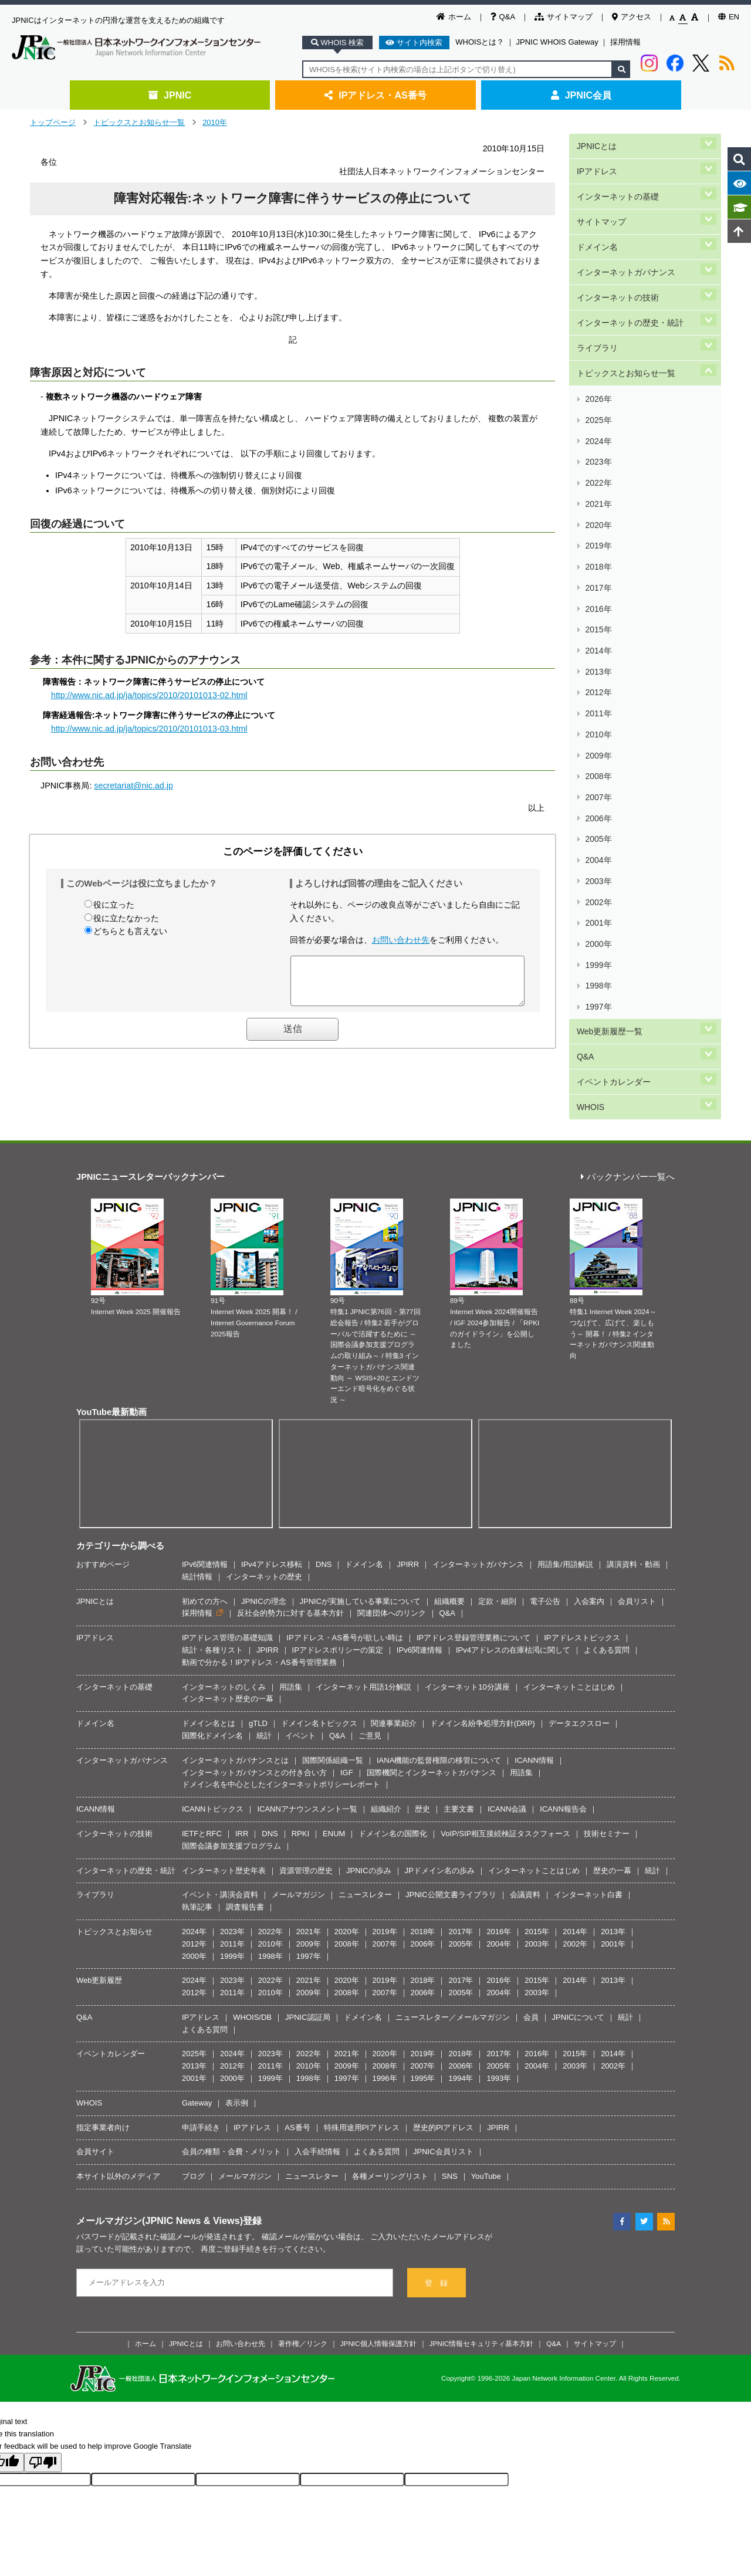 The width and height of the screenshot is (751, 2576). I want to click on 2001年, so click(598, 687).